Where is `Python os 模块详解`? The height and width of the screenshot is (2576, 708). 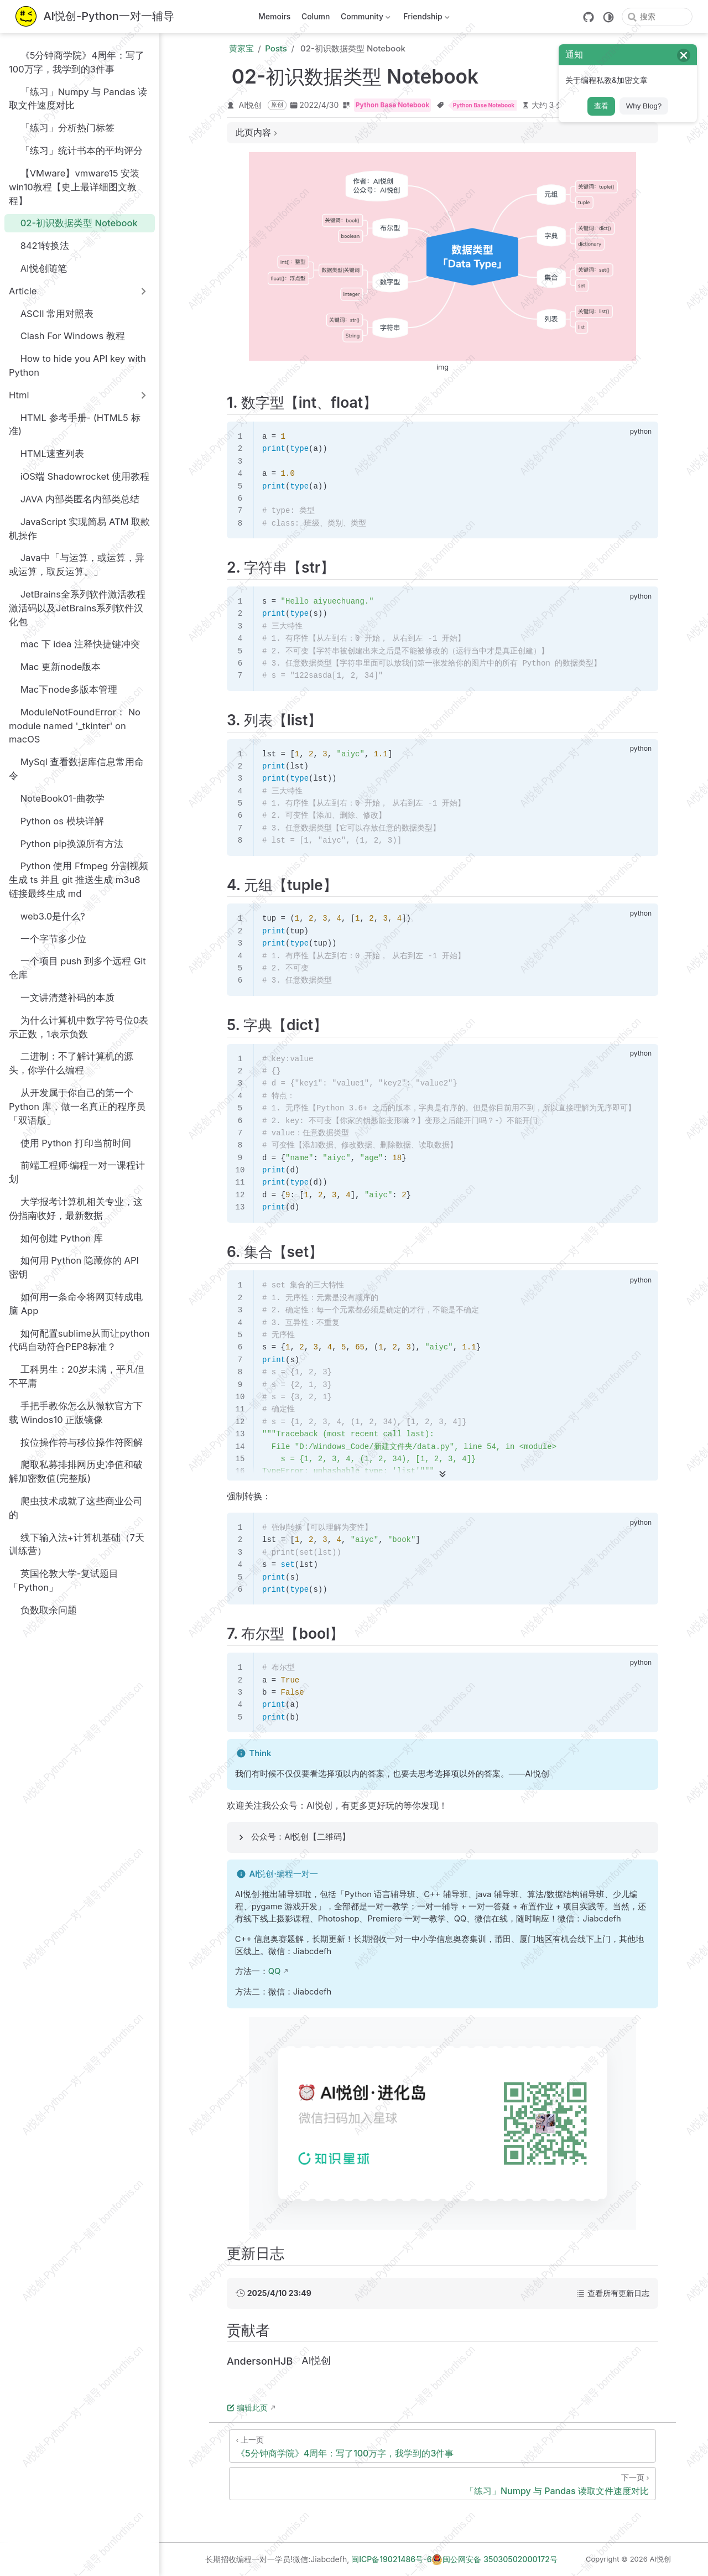 Python os 模块详解 is located at coordinates (56, 821).